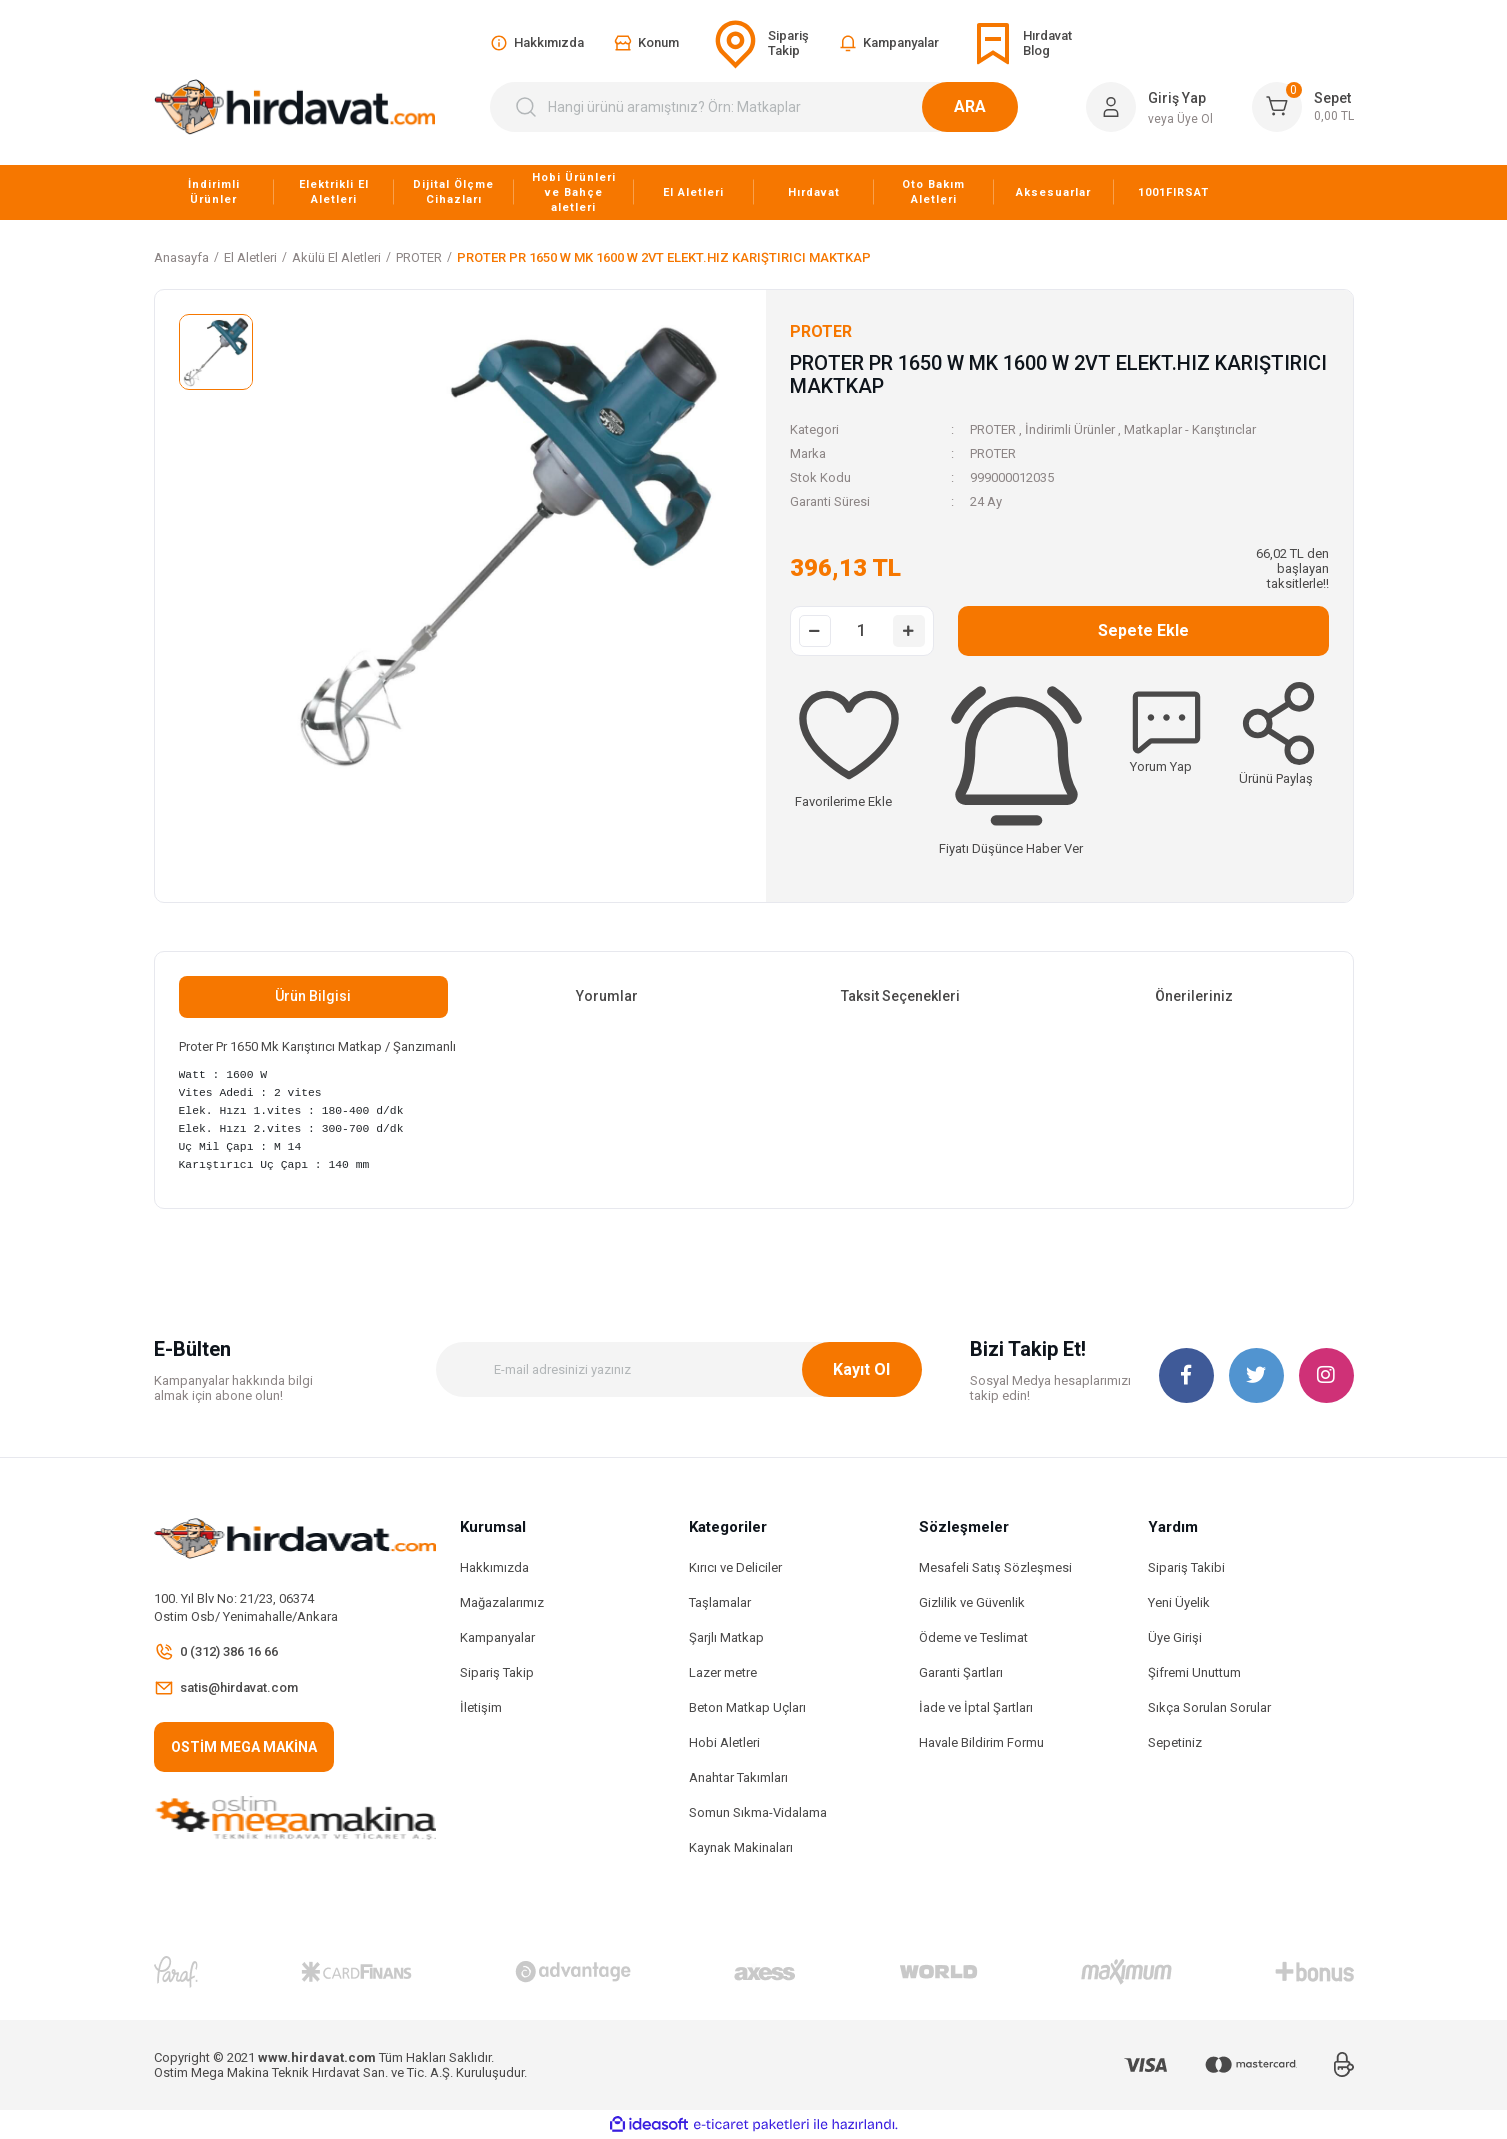  I want to click on veya Üye Ol [Member Signup], so click(1180, 119).